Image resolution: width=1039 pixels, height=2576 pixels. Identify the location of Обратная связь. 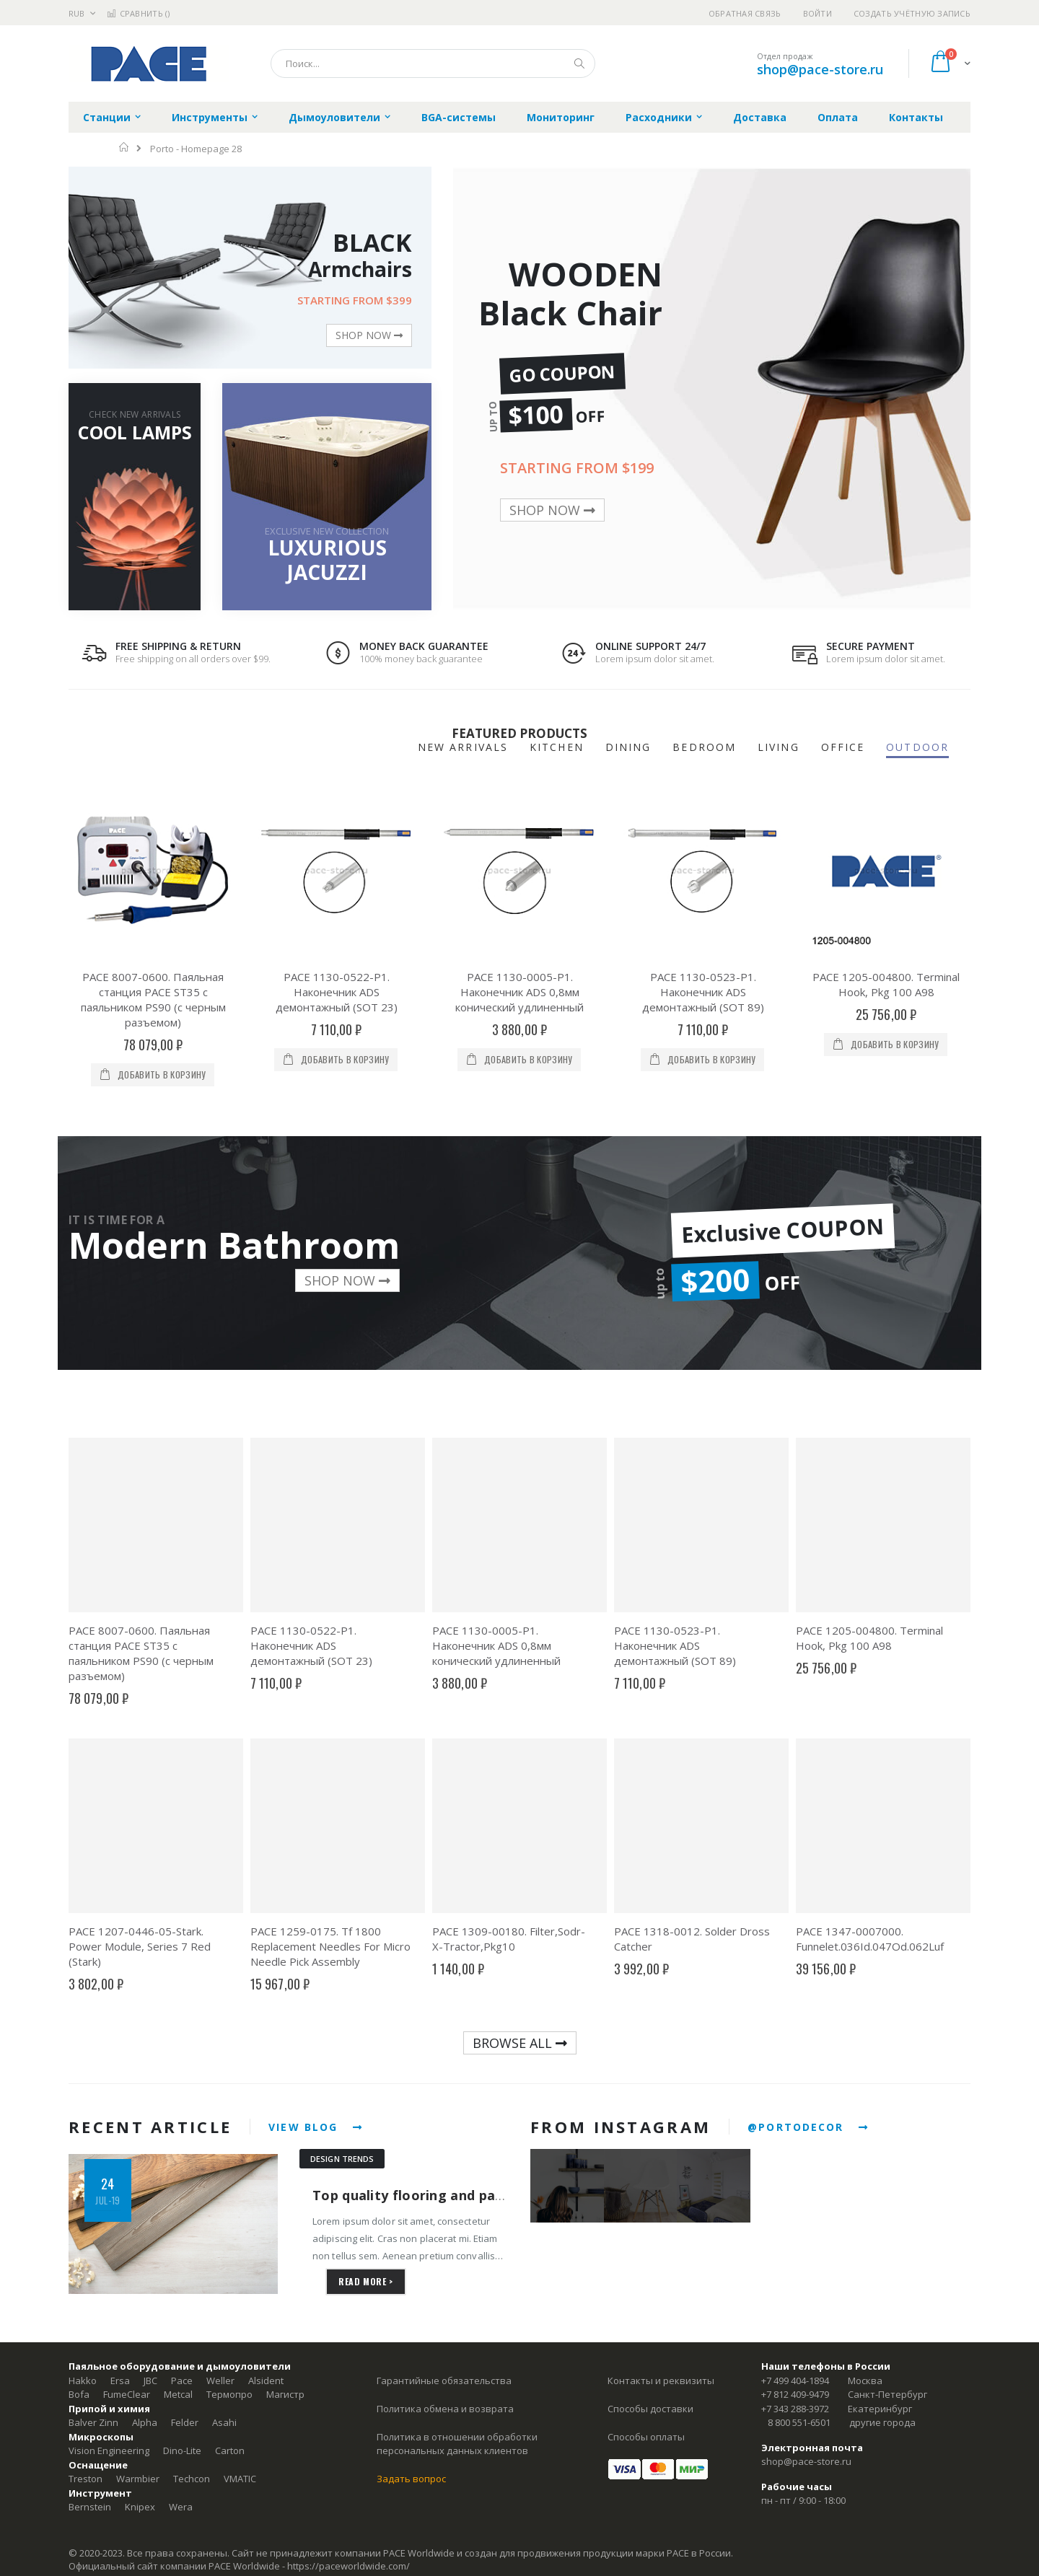
(745, 13).